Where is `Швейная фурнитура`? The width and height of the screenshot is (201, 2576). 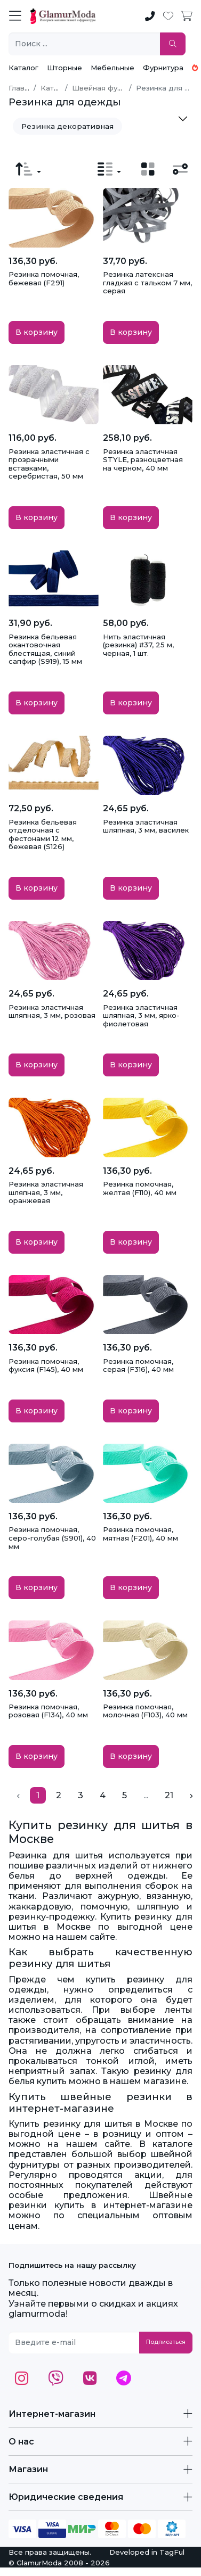 Швейная фурнитура is located at coordinates (109, 88).